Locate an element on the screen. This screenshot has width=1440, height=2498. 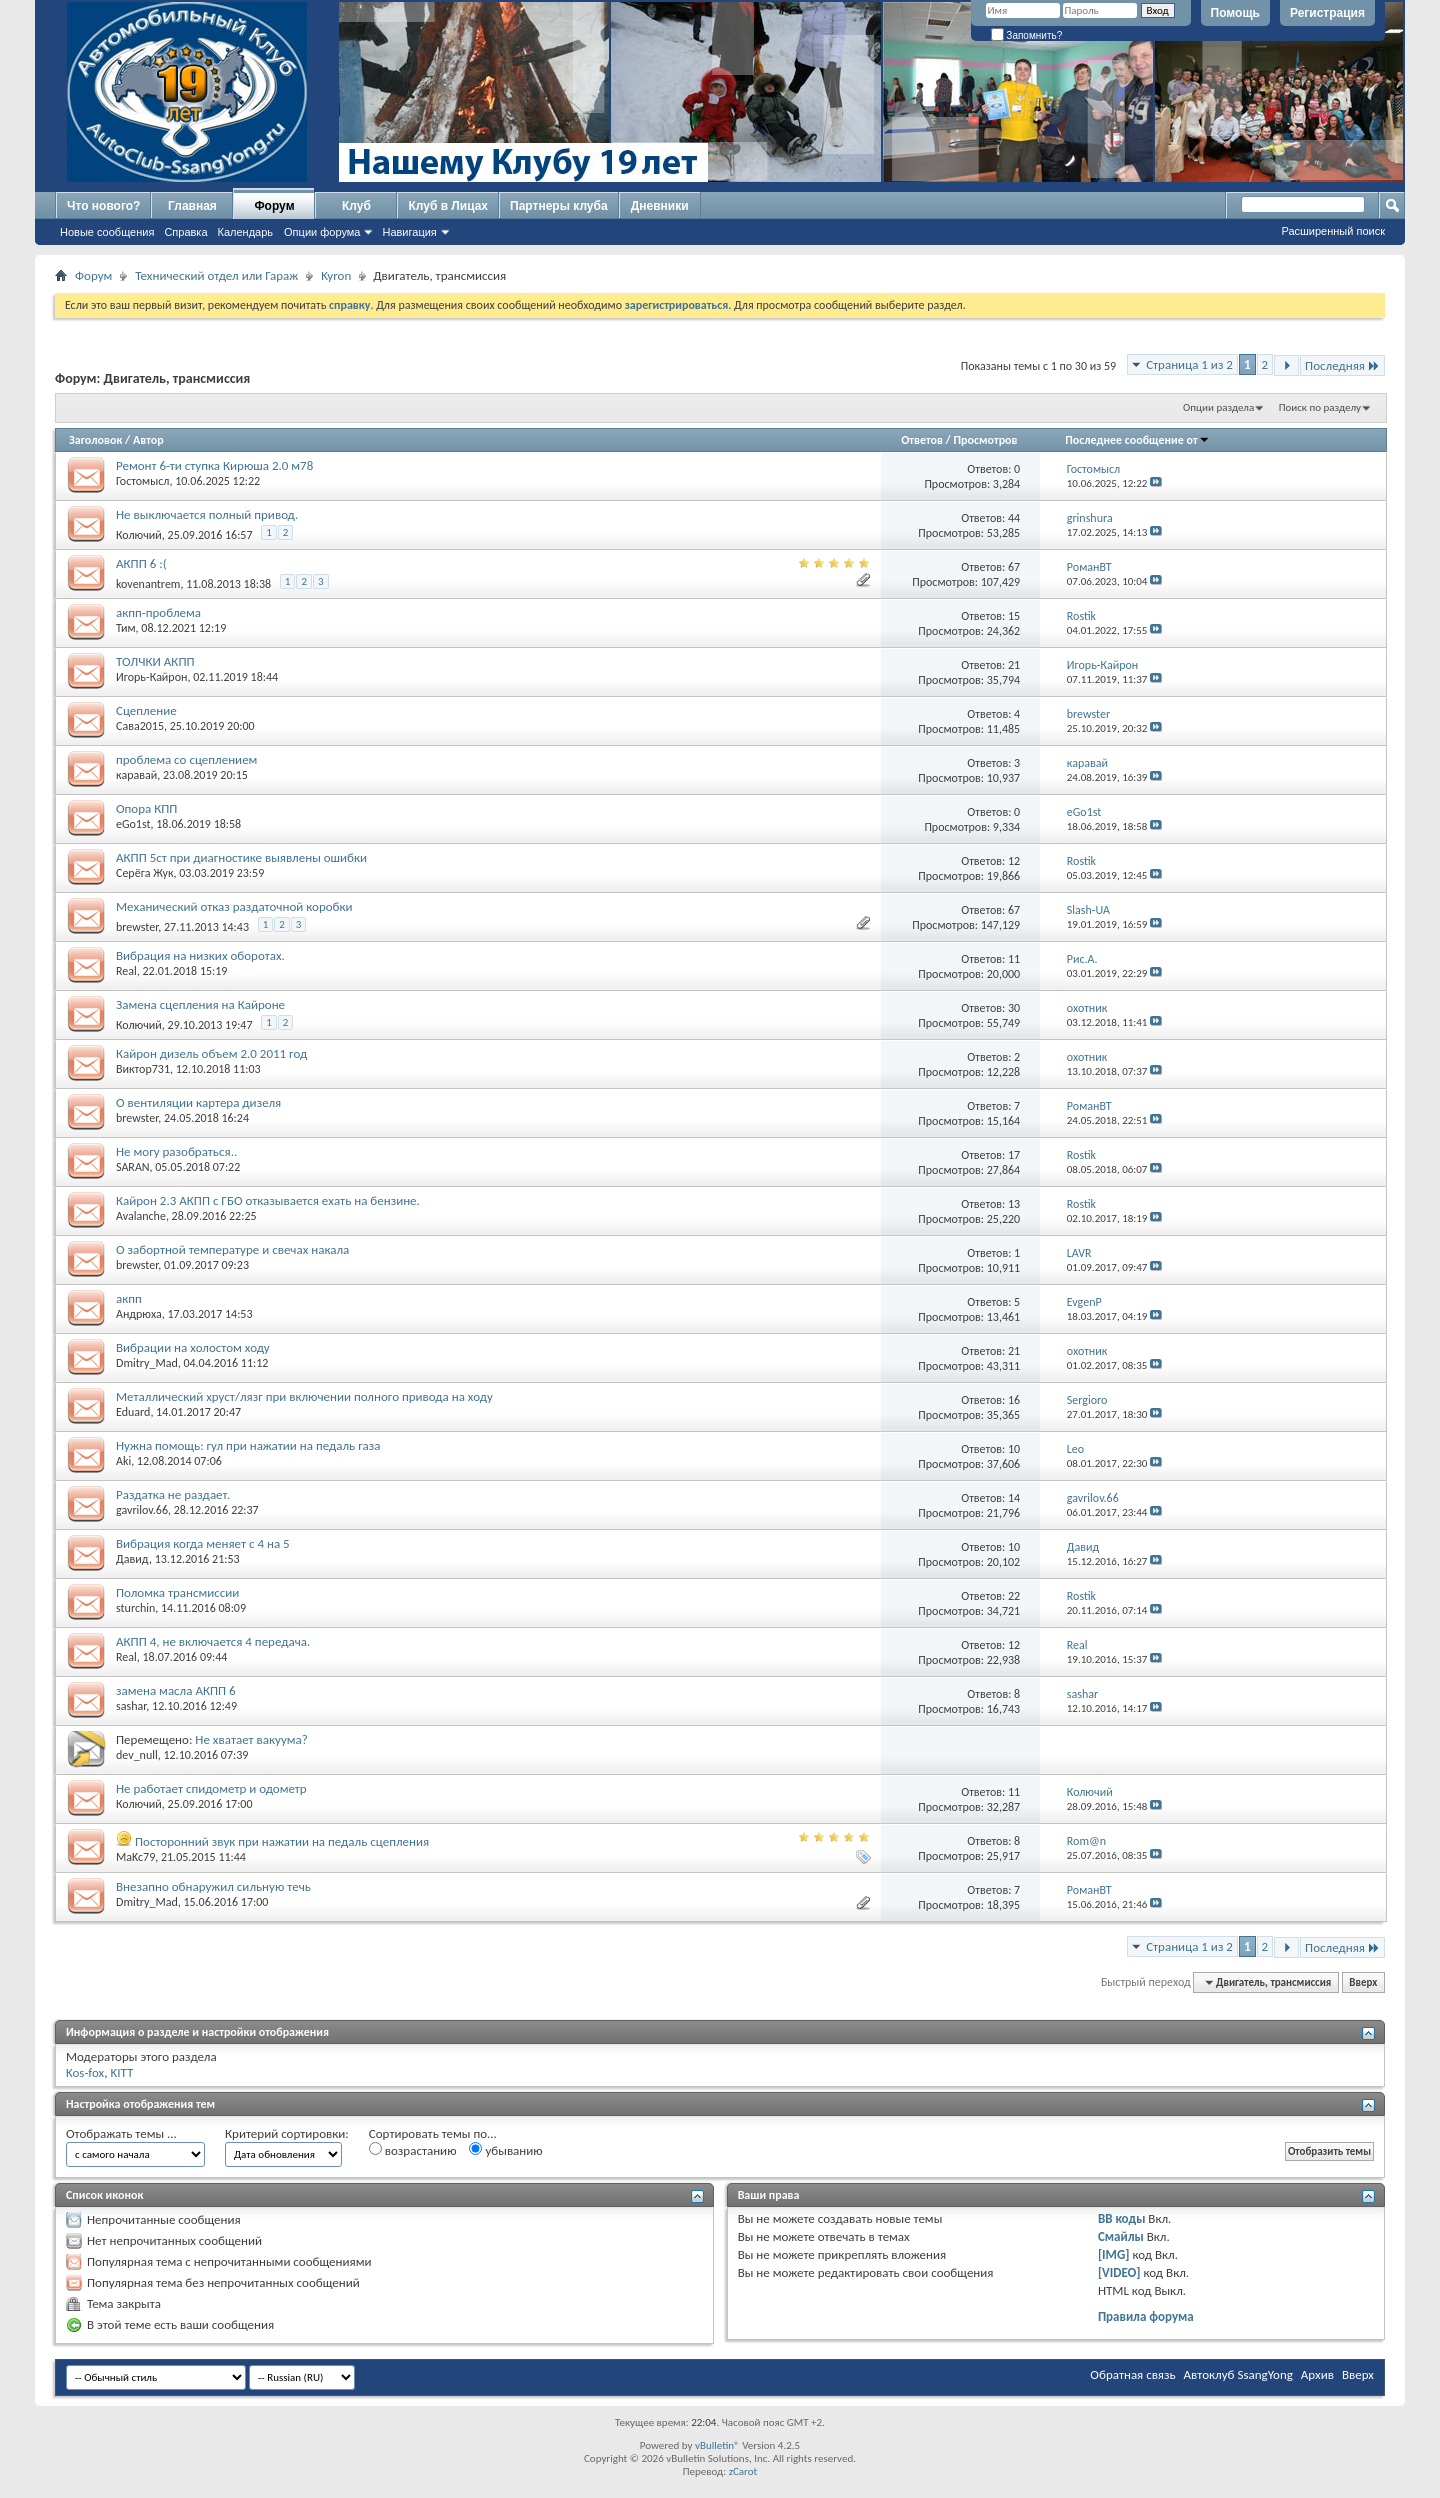
Kos-fox is located at coordinates (85, 2072).